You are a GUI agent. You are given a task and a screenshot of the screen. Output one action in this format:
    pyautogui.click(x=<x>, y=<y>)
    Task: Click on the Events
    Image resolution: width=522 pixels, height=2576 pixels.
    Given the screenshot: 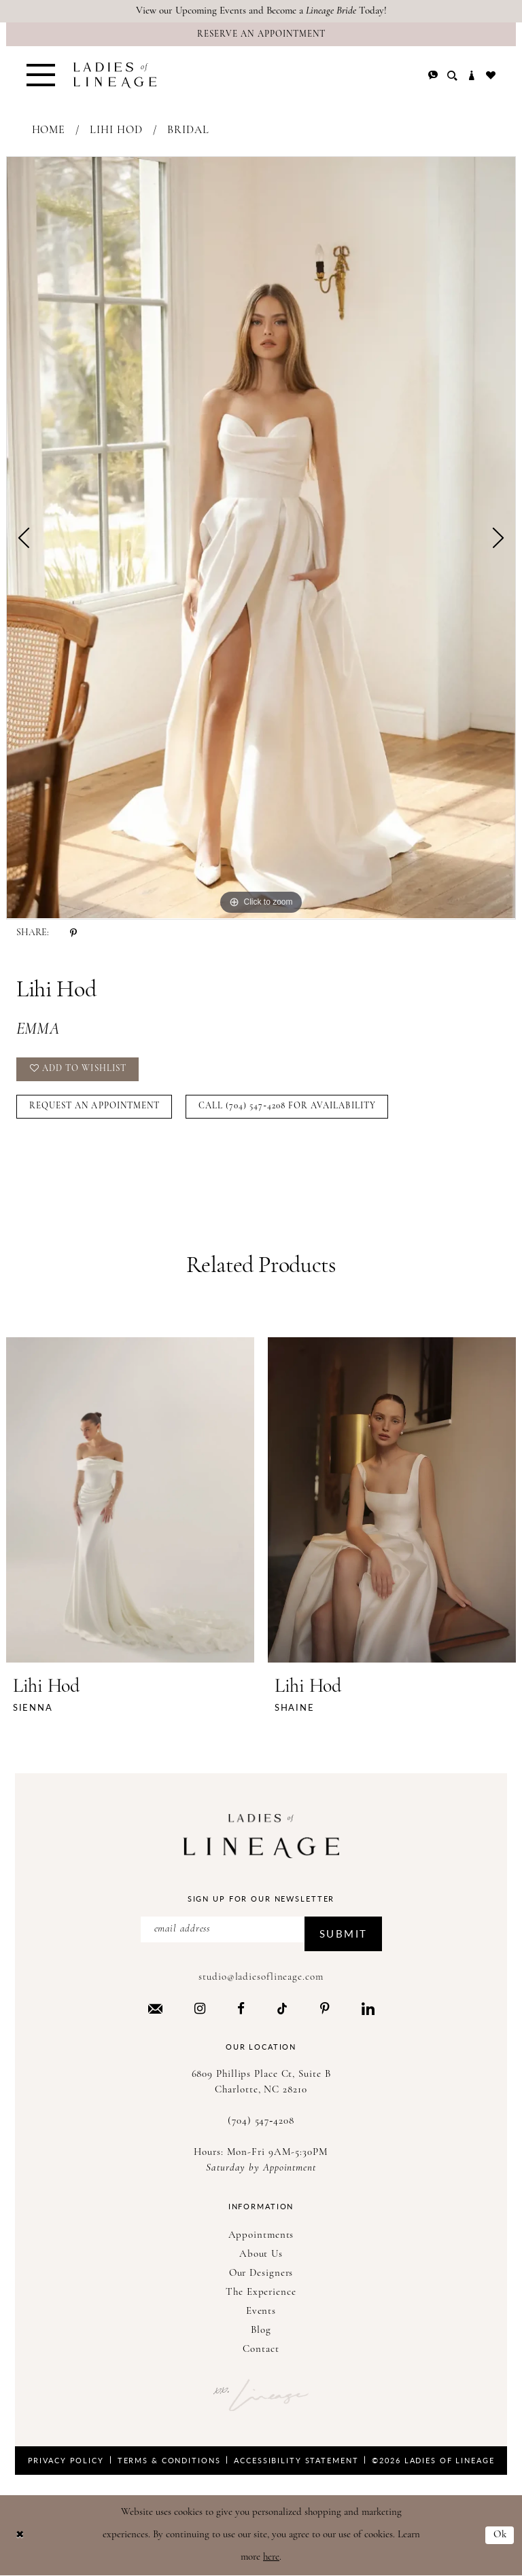 What is the action you would take?
    pyautogui.click(x=261, y=2311)
    